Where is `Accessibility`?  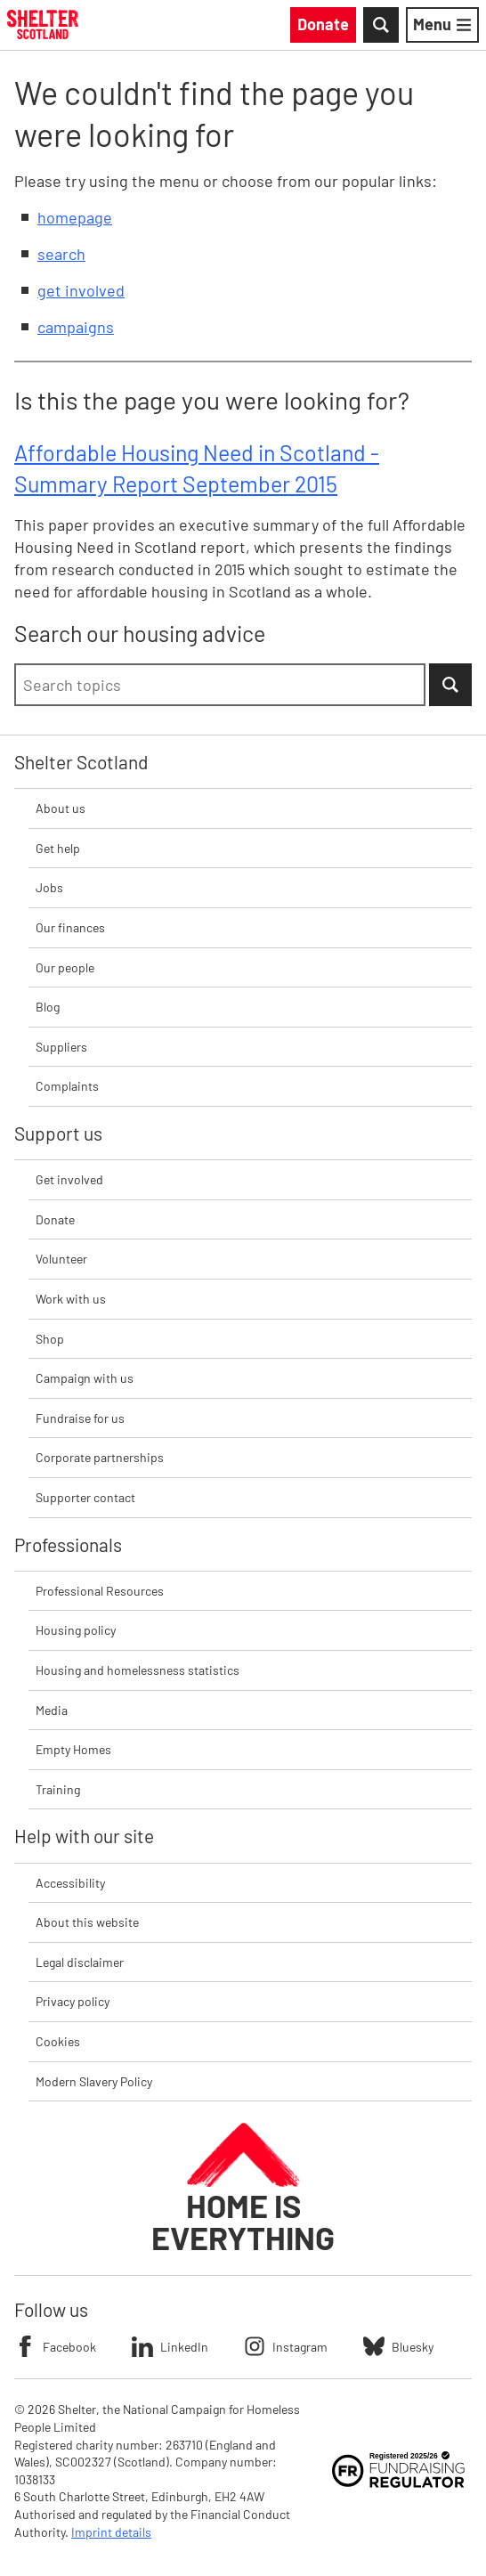
Accessibility is located at coordinates (70, 1882).